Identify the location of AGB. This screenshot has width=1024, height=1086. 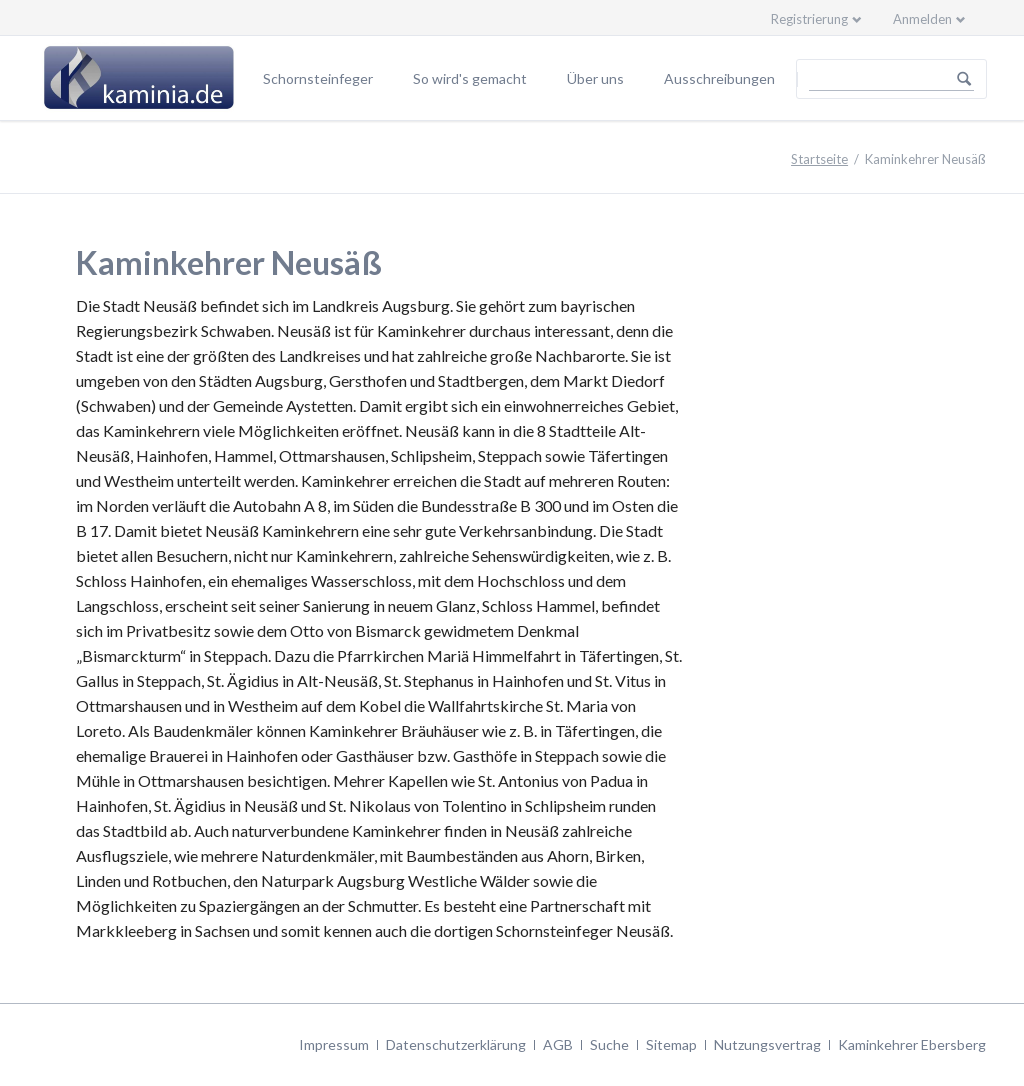
(558, 1044).